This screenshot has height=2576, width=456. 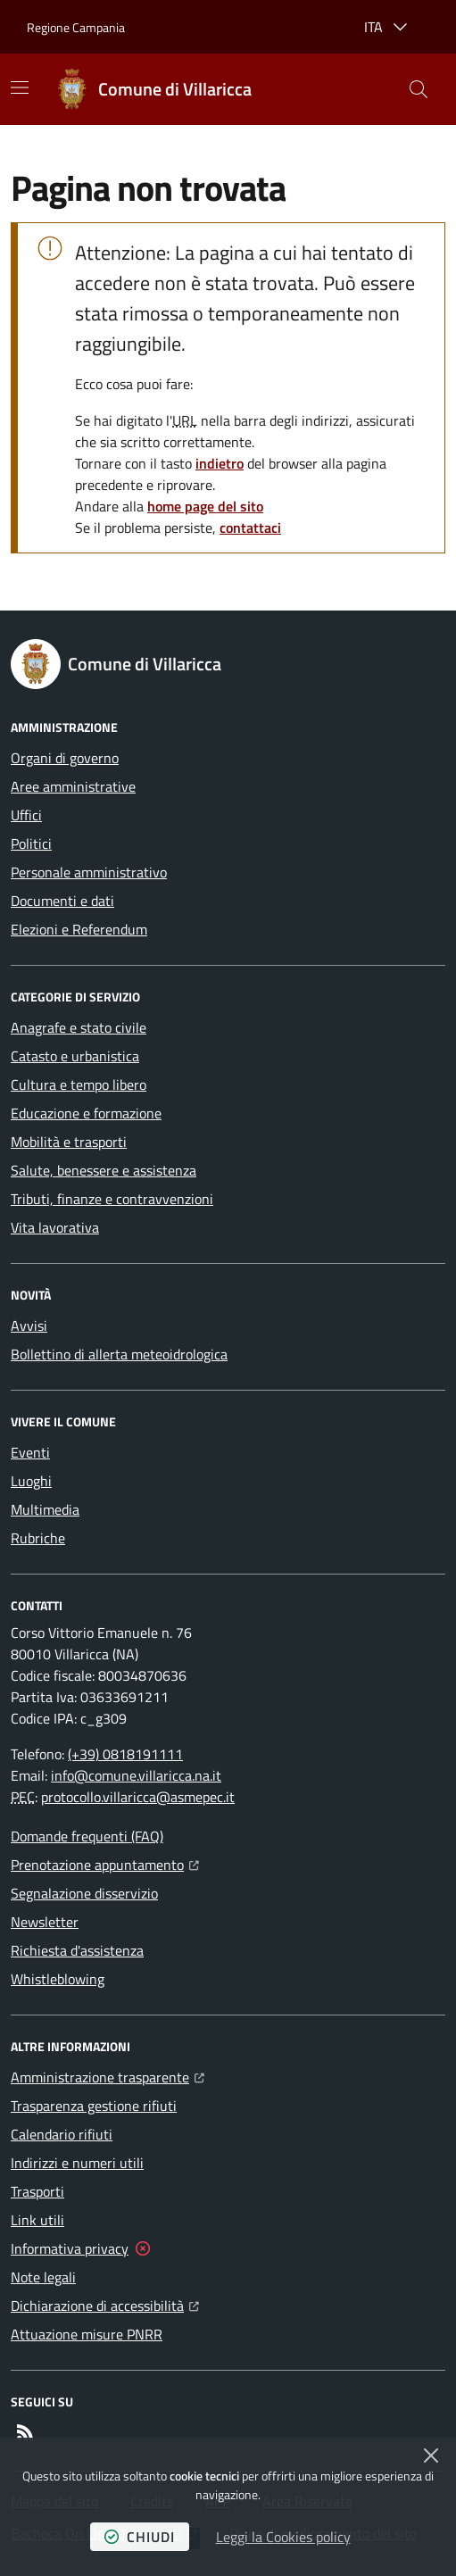 What do you see at coordinates (86, 1113) in the screenshot?
I see `Educazione e formazione` at bounding box center [86, 1113].